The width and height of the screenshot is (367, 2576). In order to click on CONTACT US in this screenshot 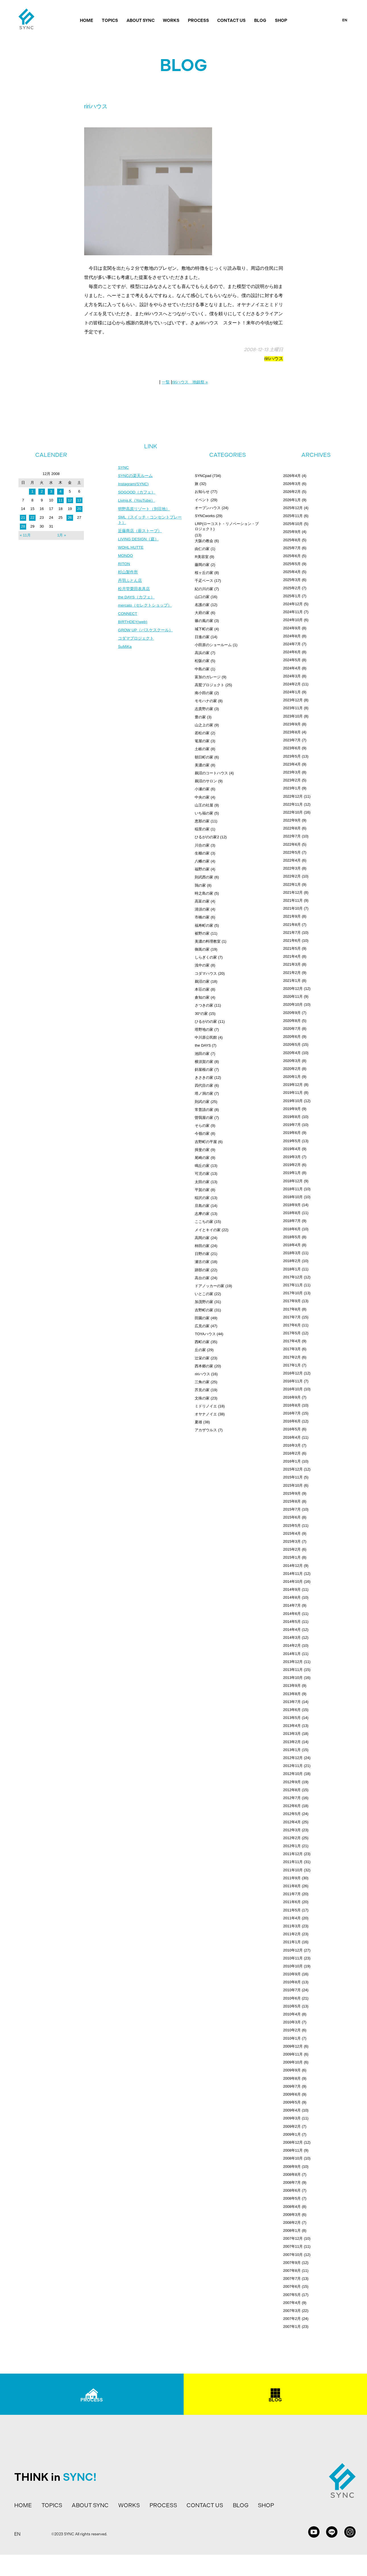, I will do `click(231, 20)`.